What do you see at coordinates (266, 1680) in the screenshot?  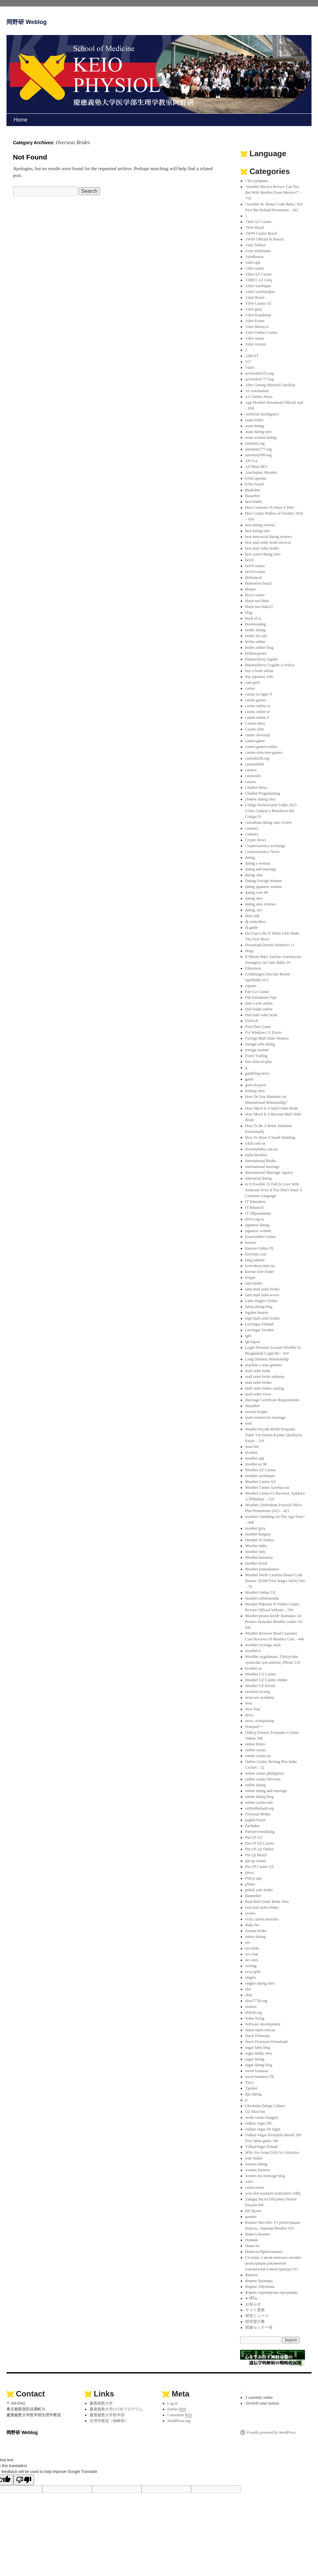 I see `Mostbet UZ Casino Online` at bounding box center [266, 1680].